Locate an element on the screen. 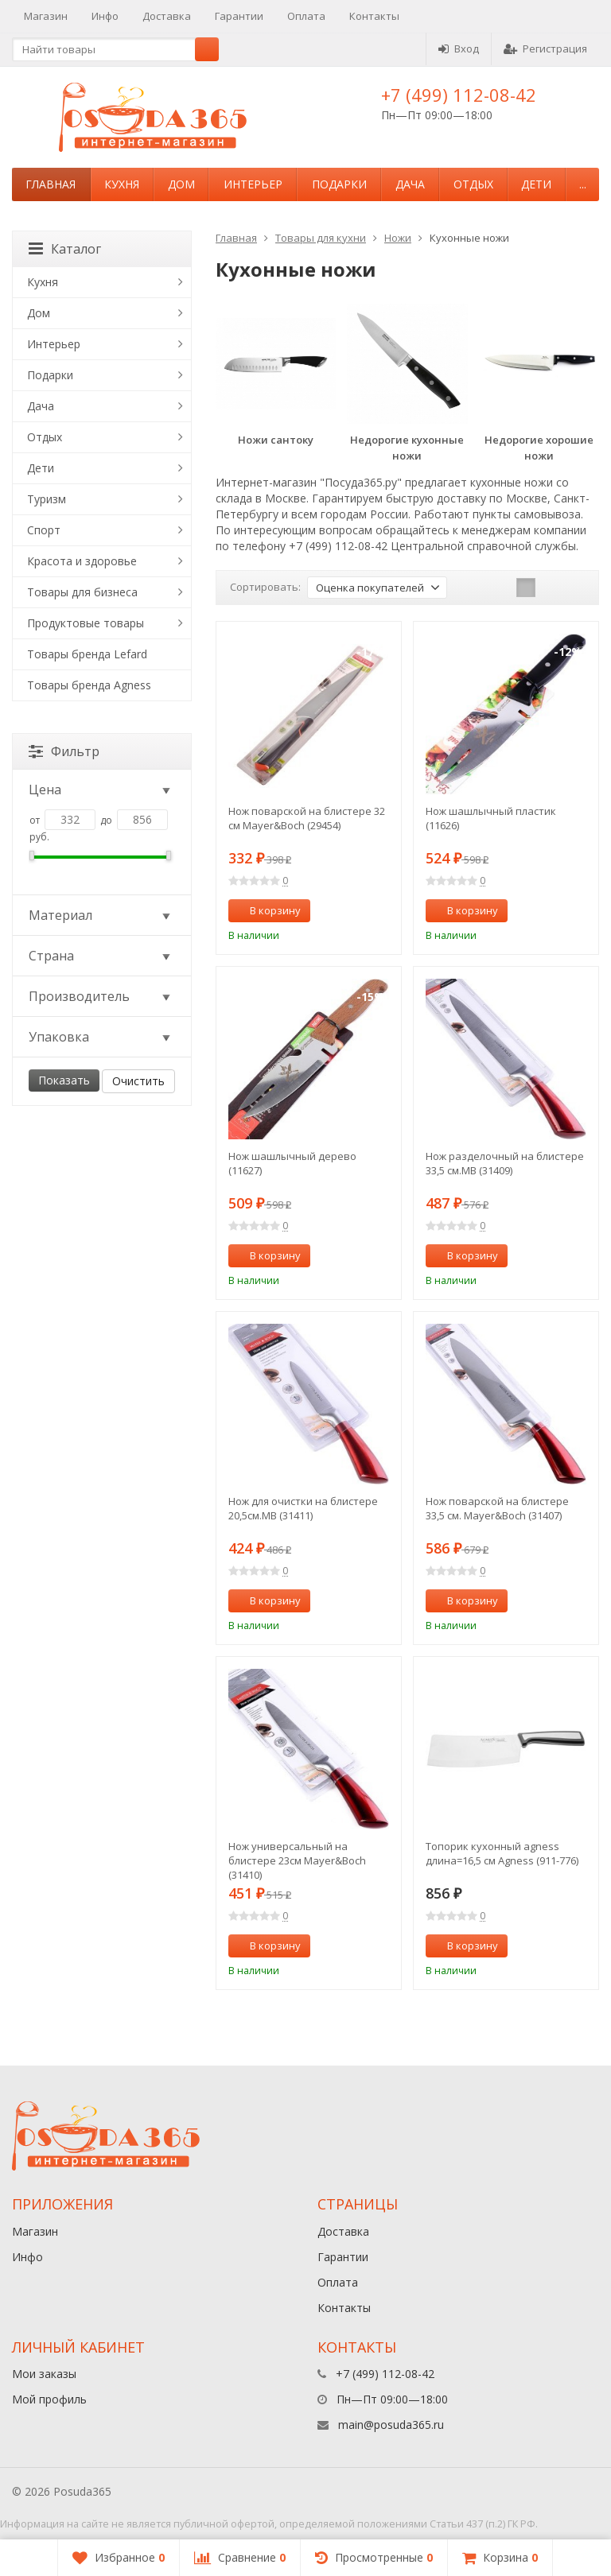  Дача is located at coordinates (410, 184).